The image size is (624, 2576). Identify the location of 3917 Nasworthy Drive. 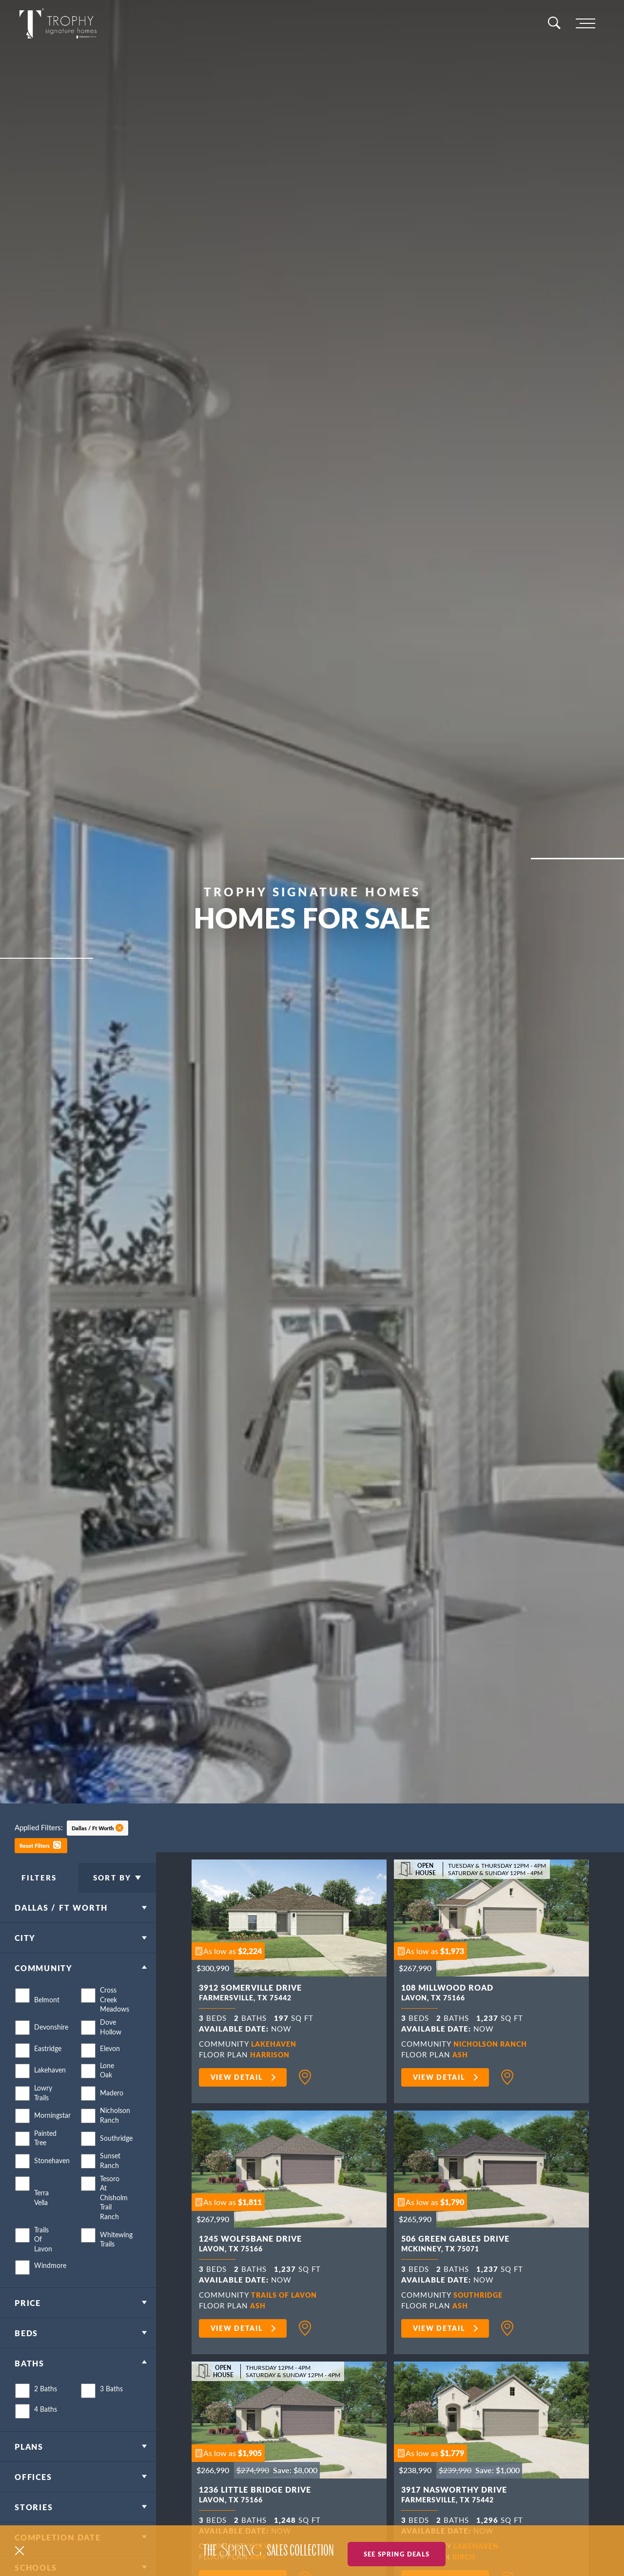
(454, 2496).